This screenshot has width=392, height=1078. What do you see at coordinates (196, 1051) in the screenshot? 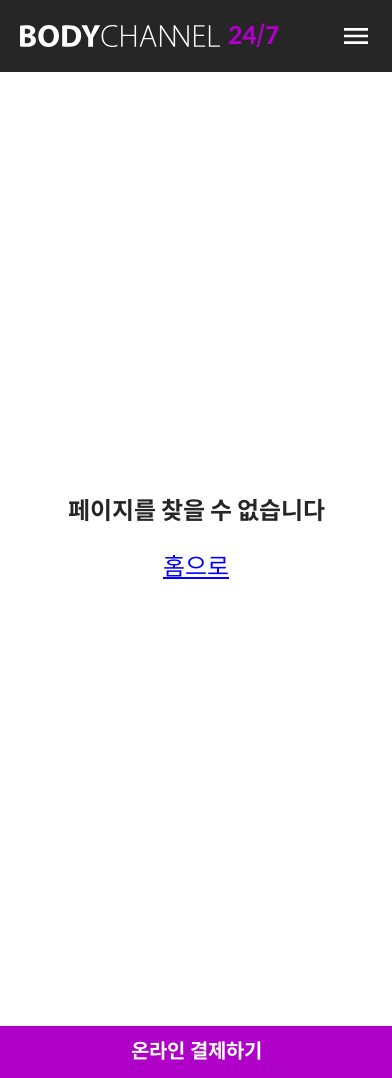
I see `온라인 결제하기` at bounding box center [196, 1051].